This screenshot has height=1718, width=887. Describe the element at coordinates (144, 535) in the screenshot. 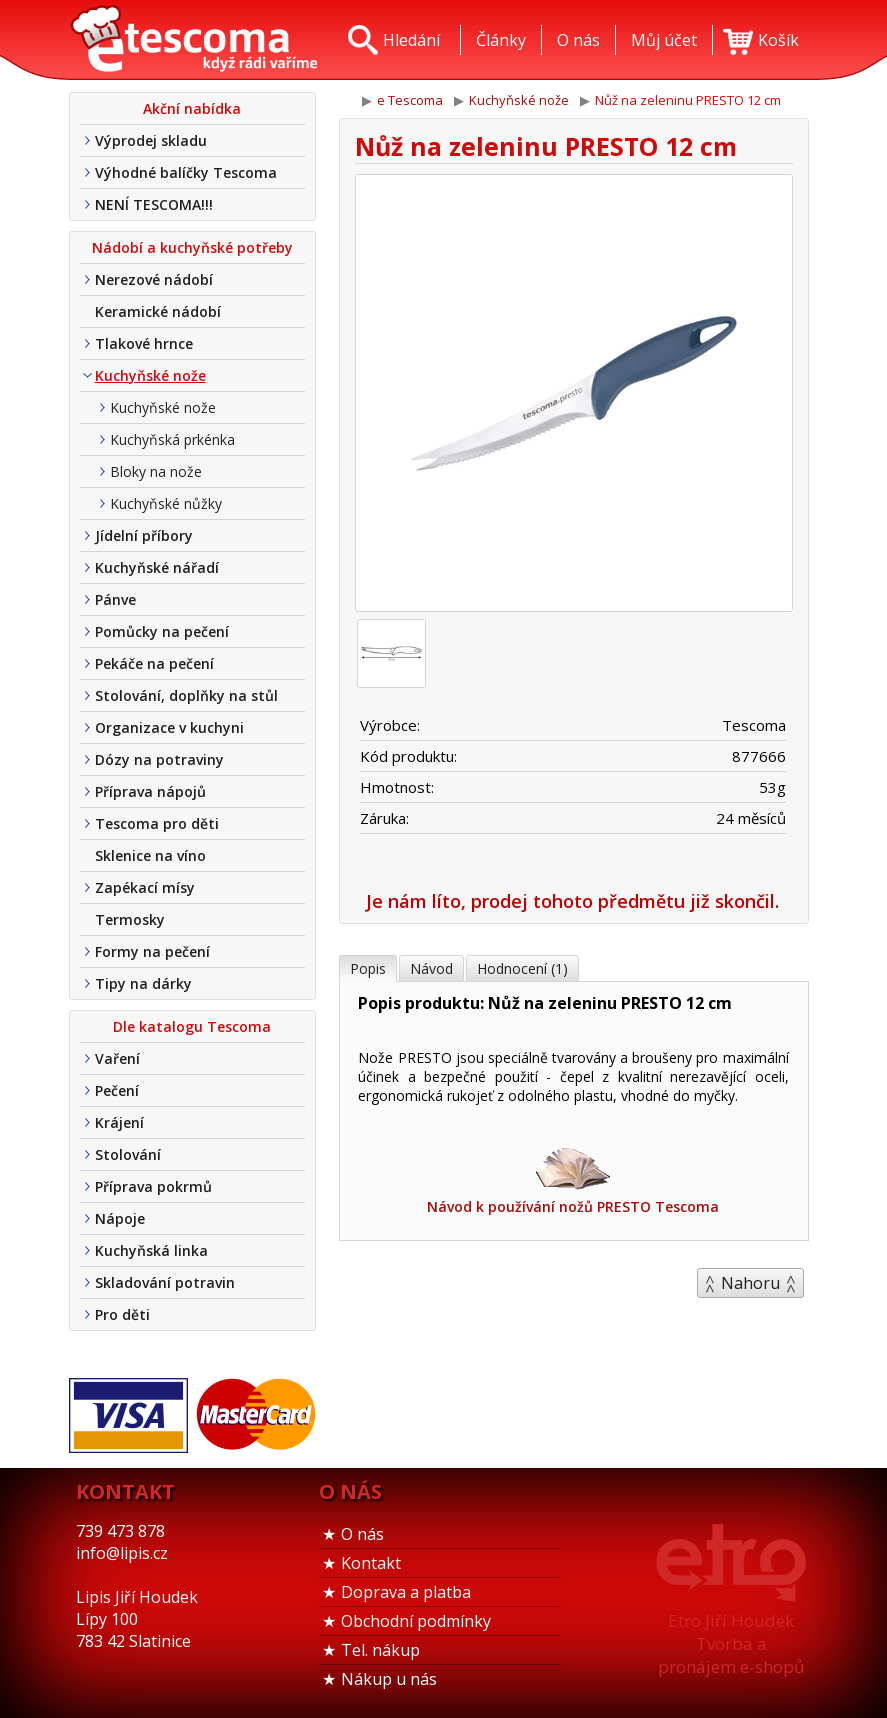

I see `Jídelní příbory` at that location.